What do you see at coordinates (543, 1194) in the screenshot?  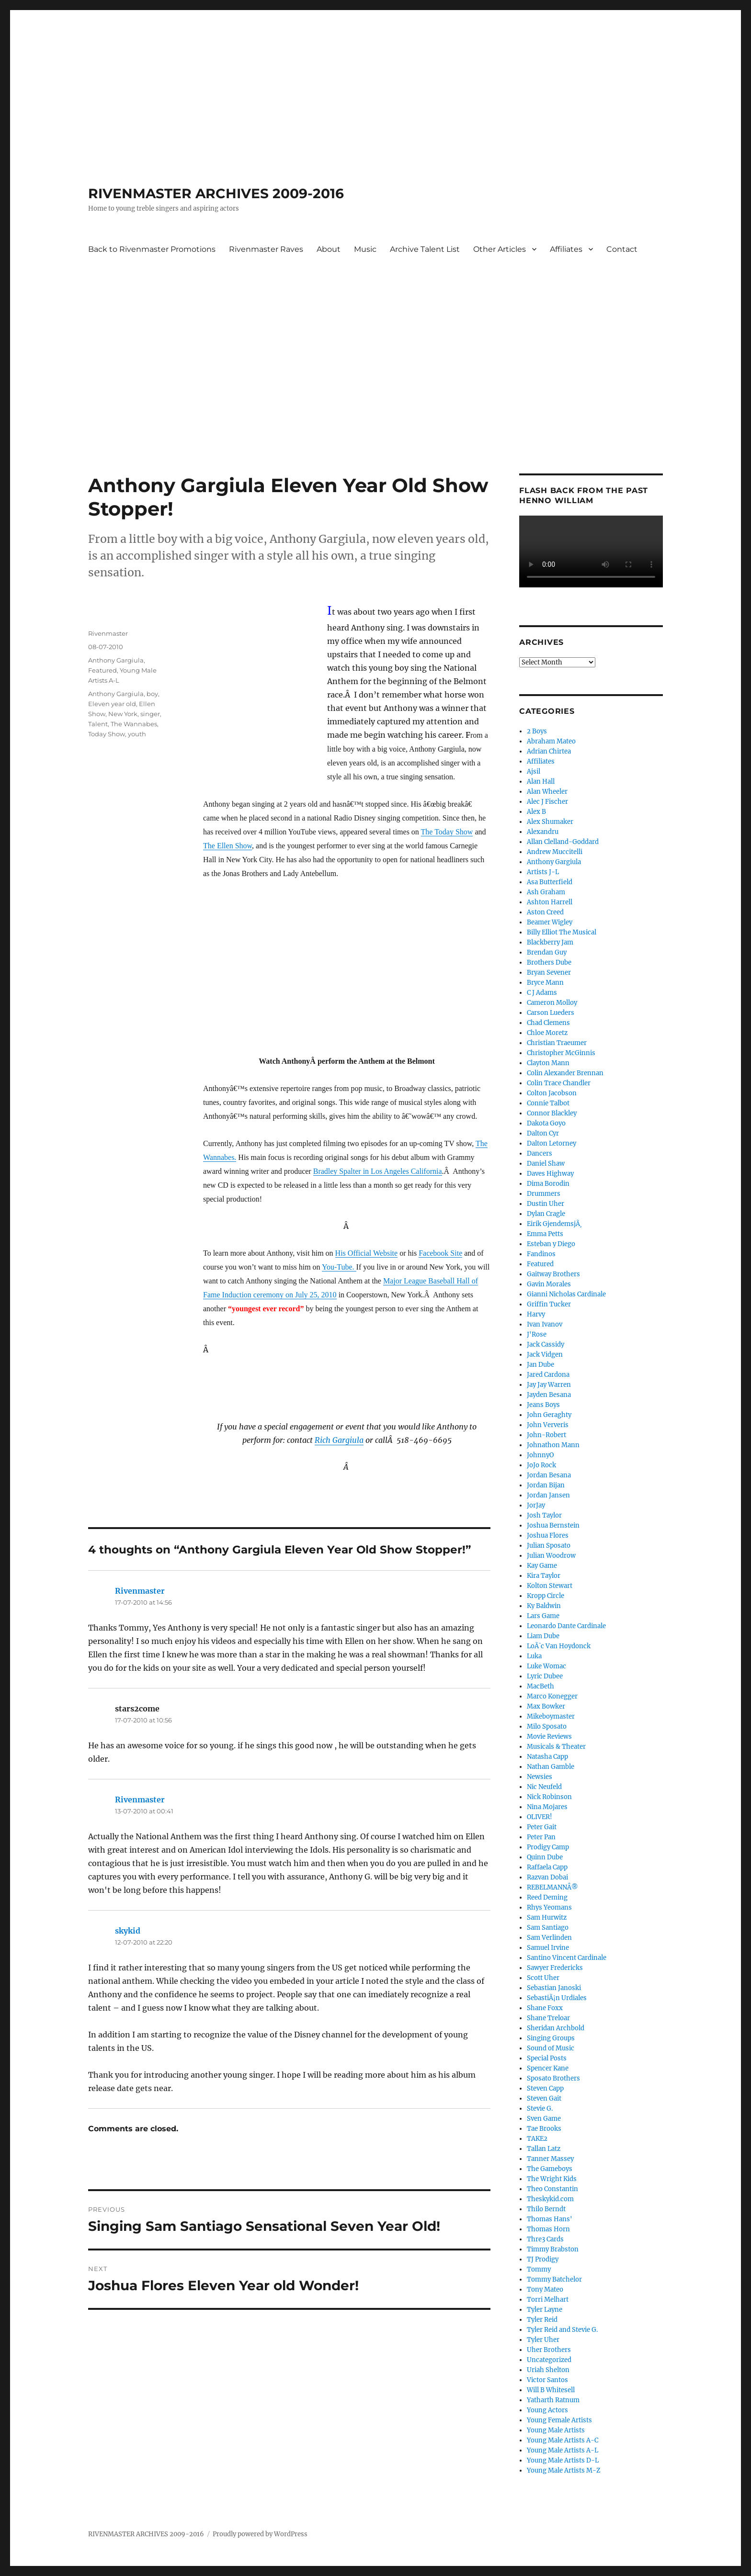 I see `Drummers` at bounding box center [543, 1194].